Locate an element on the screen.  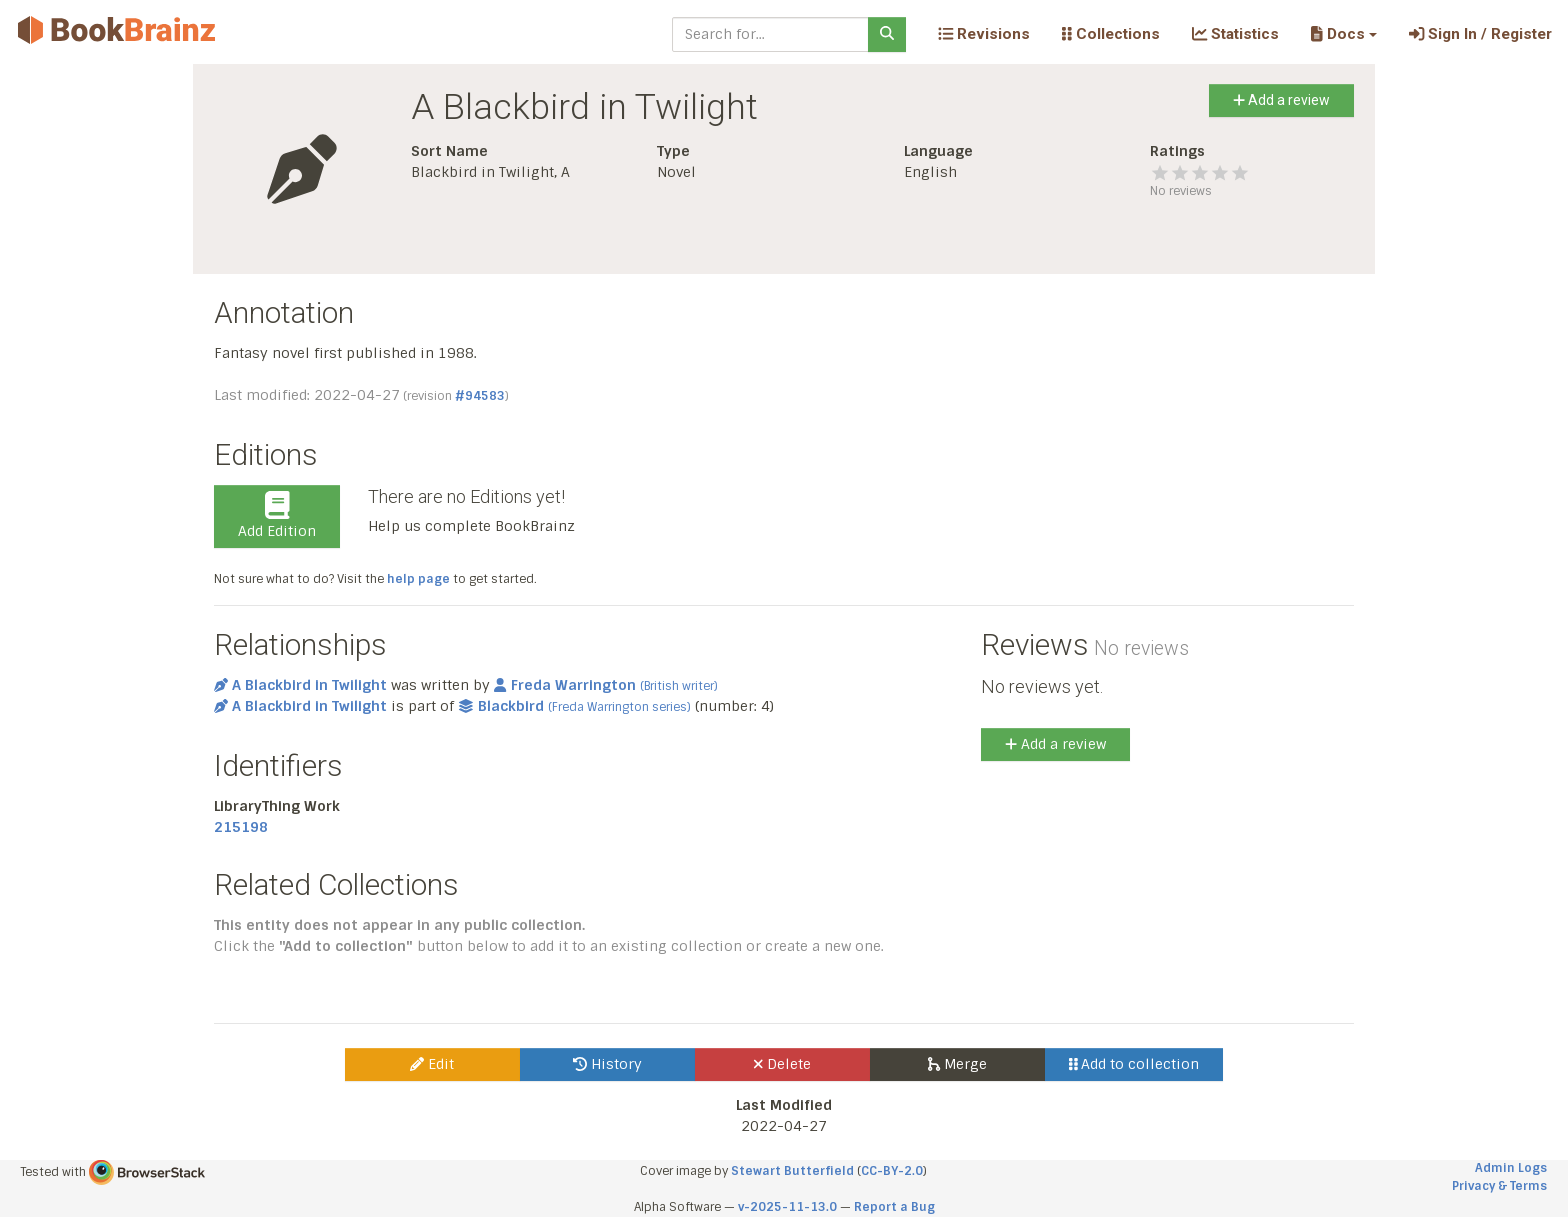
Report a Bug is located at coordinates (894, 1207).